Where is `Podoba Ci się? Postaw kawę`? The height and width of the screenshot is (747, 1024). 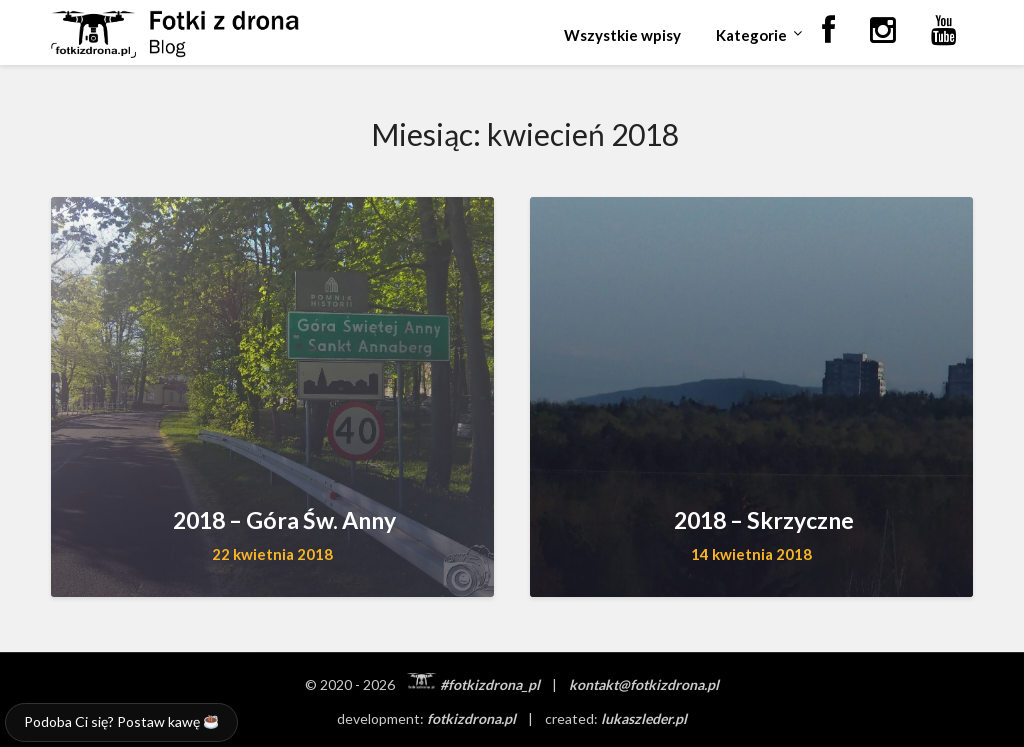
Podoba Ci się? Postaw kawę is located at coordinates (121, 721).